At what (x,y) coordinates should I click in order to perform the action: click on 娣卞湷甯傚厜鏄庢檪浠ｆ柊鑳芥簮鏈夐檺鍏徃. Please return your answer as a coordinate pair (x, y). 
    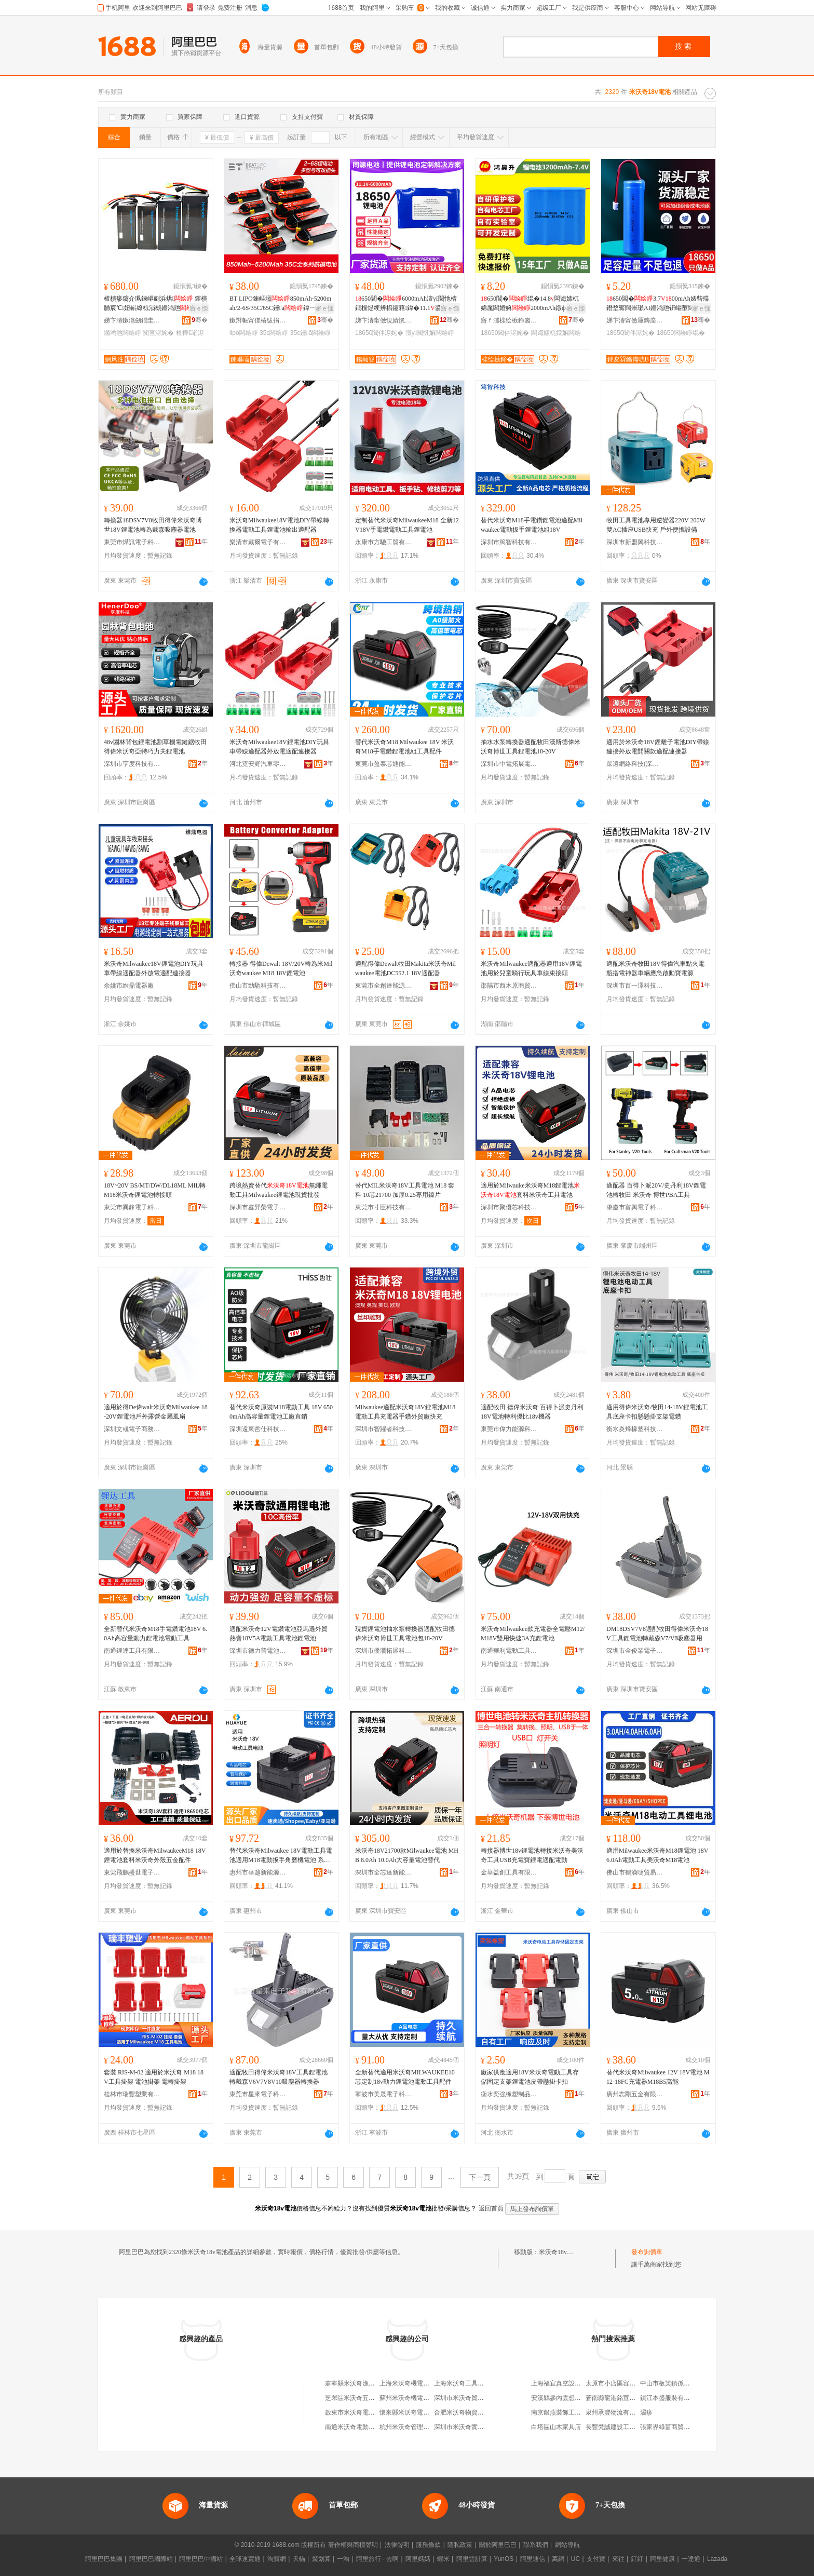
    Looking at the image, I should click on (634, 320).